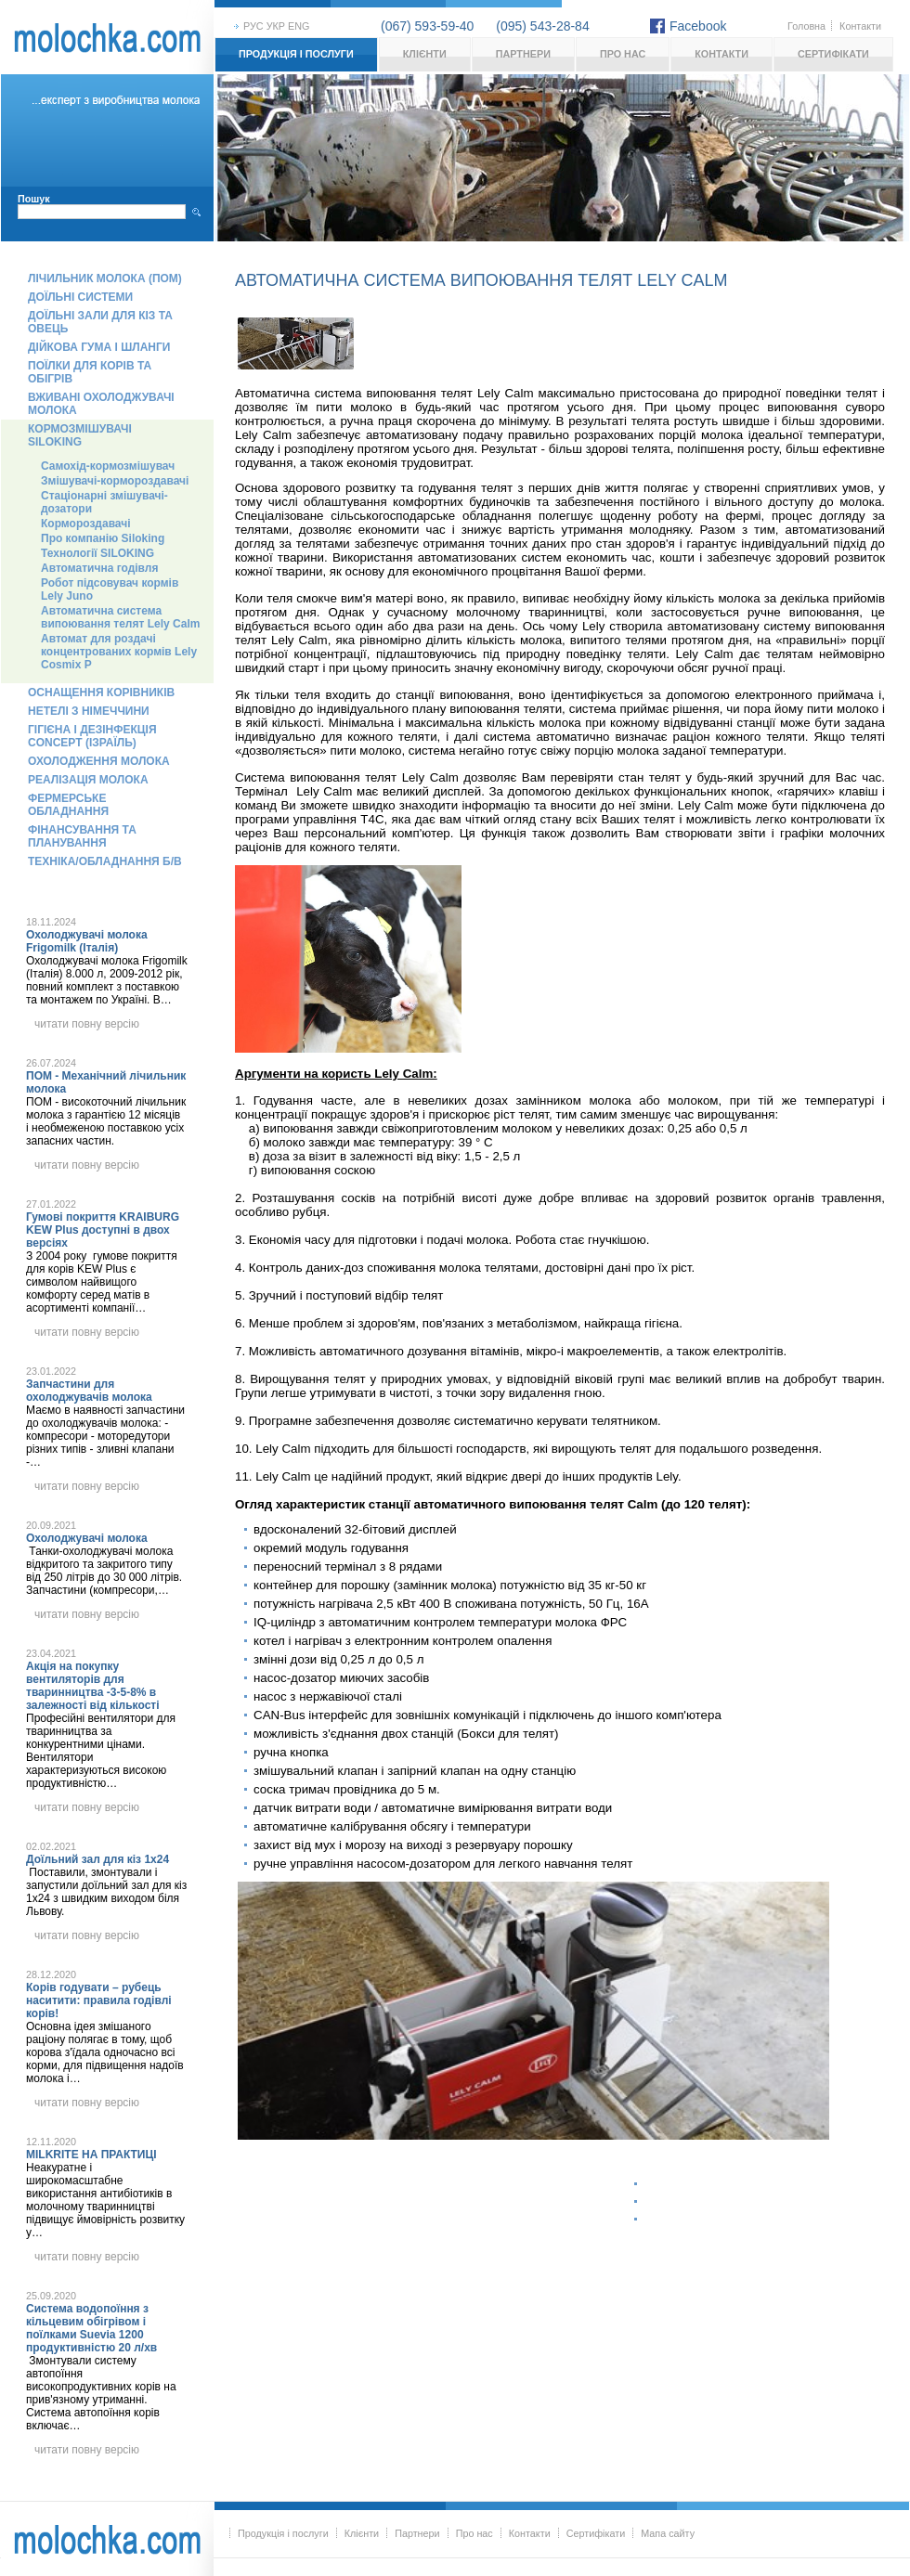  What do you see at coordinates (860, 26) in the screenshot?
I see `Контакти` at bounding box center [860, 26].